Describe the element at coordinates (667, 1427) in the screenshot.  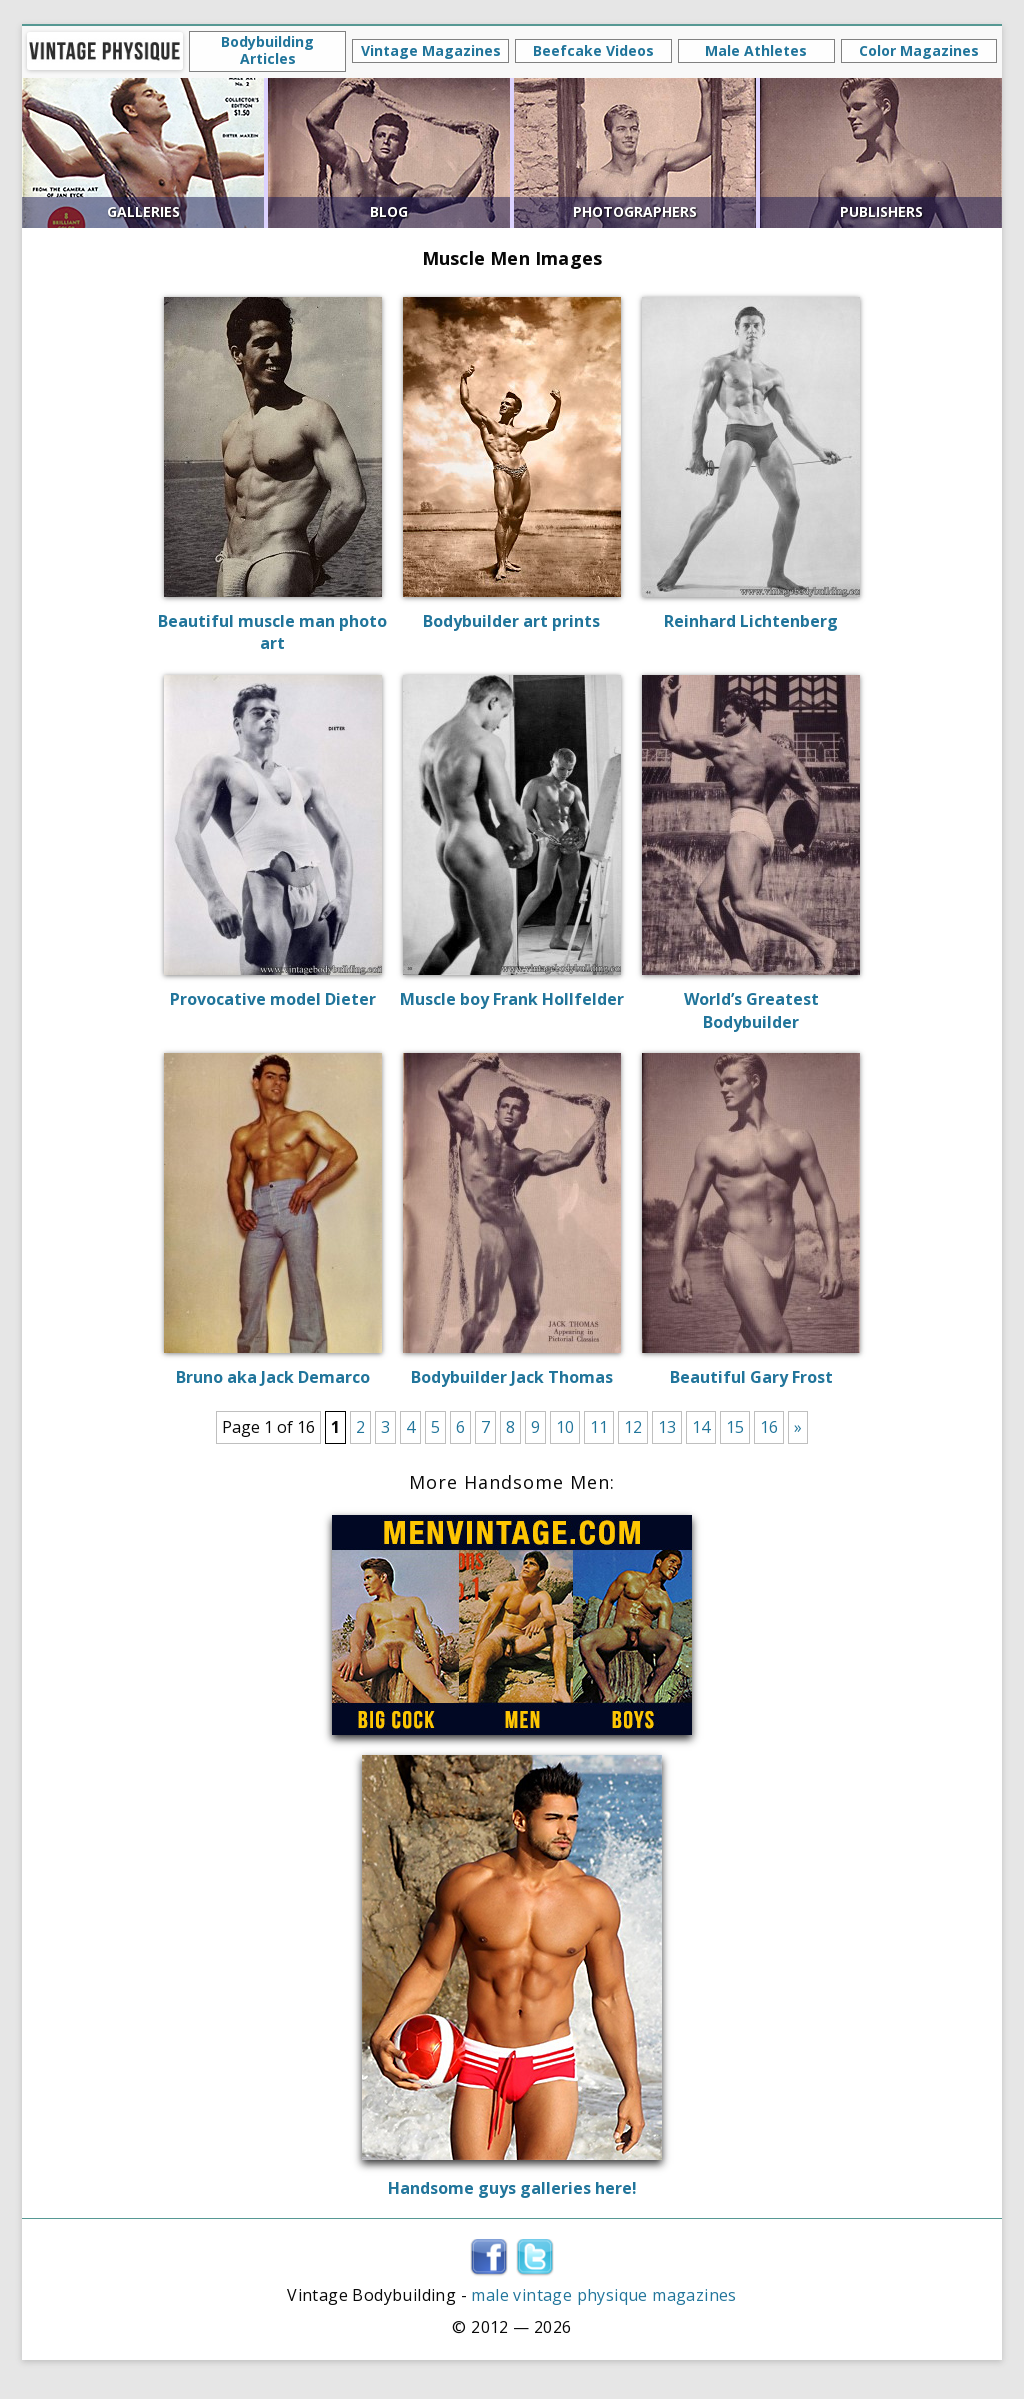
I see `13` at that location.